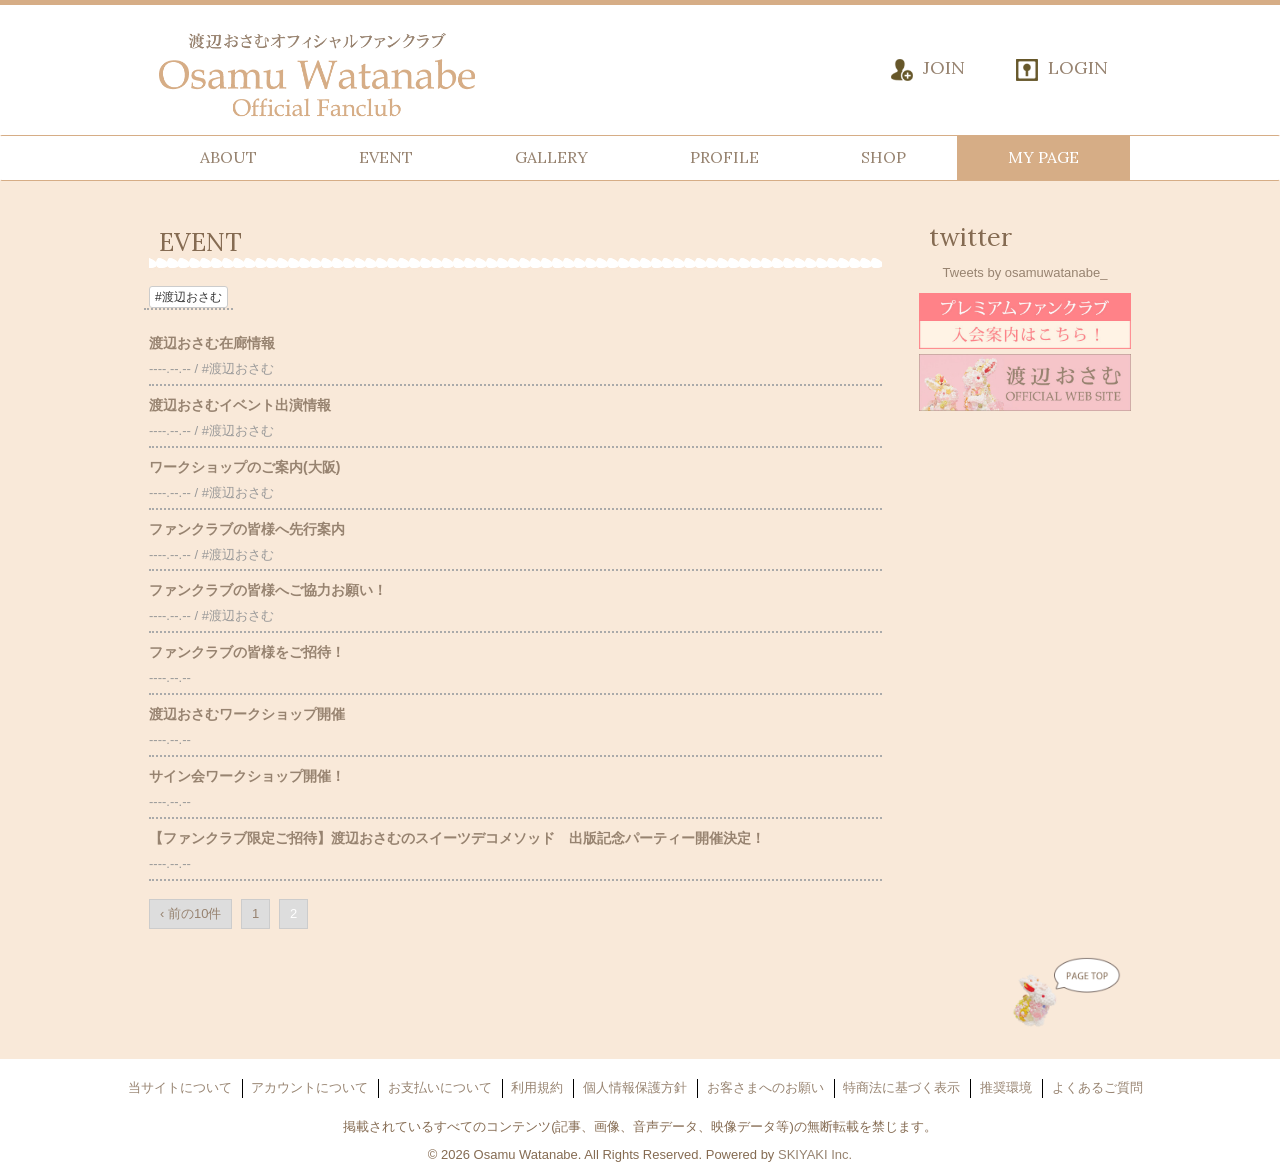  Describe the element at coordinates (190, 913) in the screenshot. I see `‹ 前の10件` at that location.